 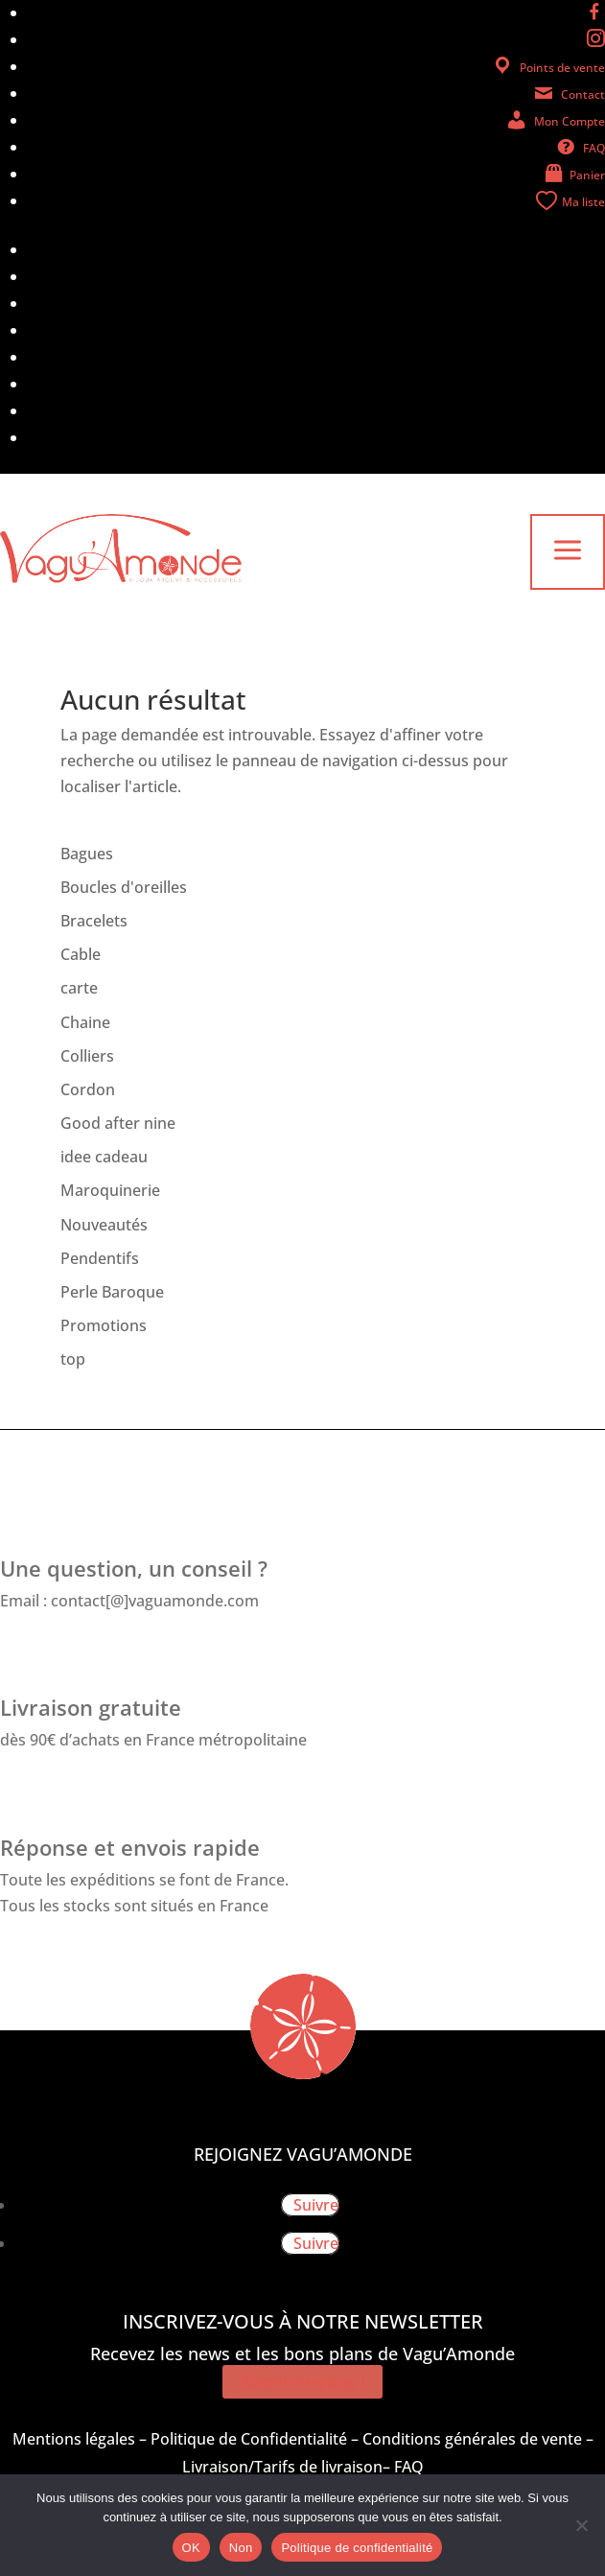 I want to click on OK, so click(x=191, y=2548).